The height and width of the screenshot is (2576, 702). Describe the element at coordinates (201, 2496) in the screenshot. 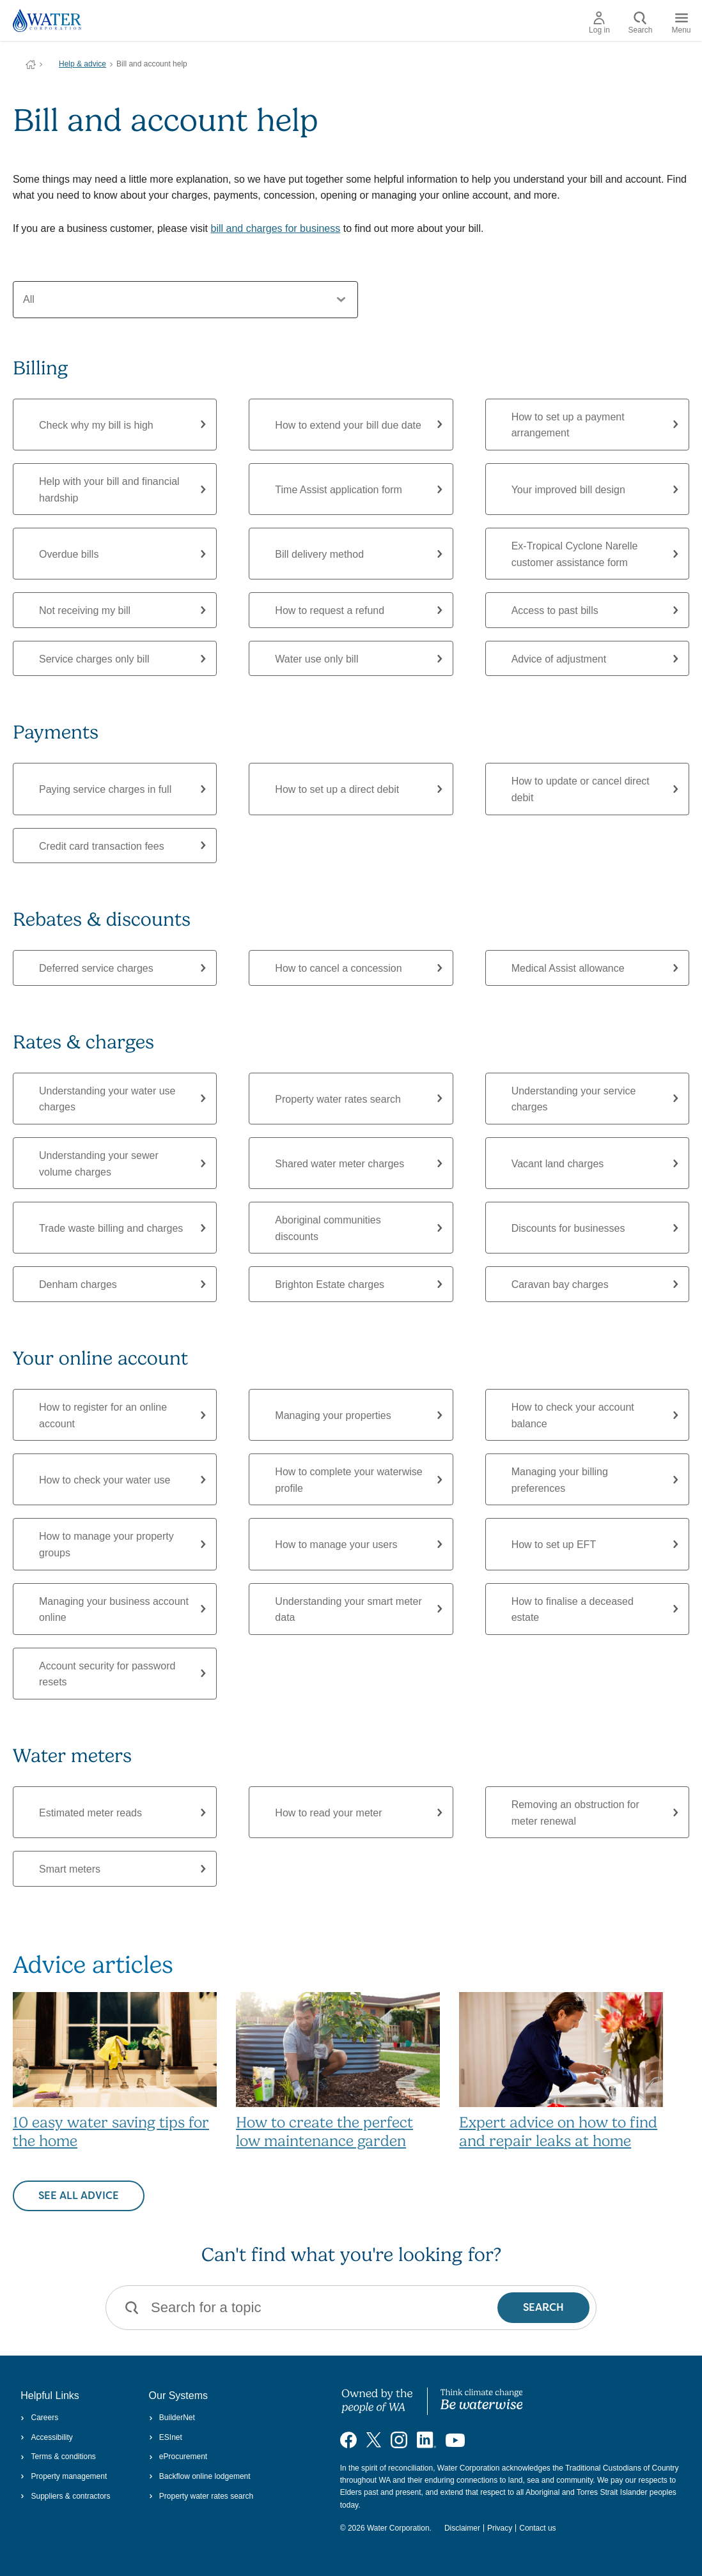

I see `Property water rates search` at that location.